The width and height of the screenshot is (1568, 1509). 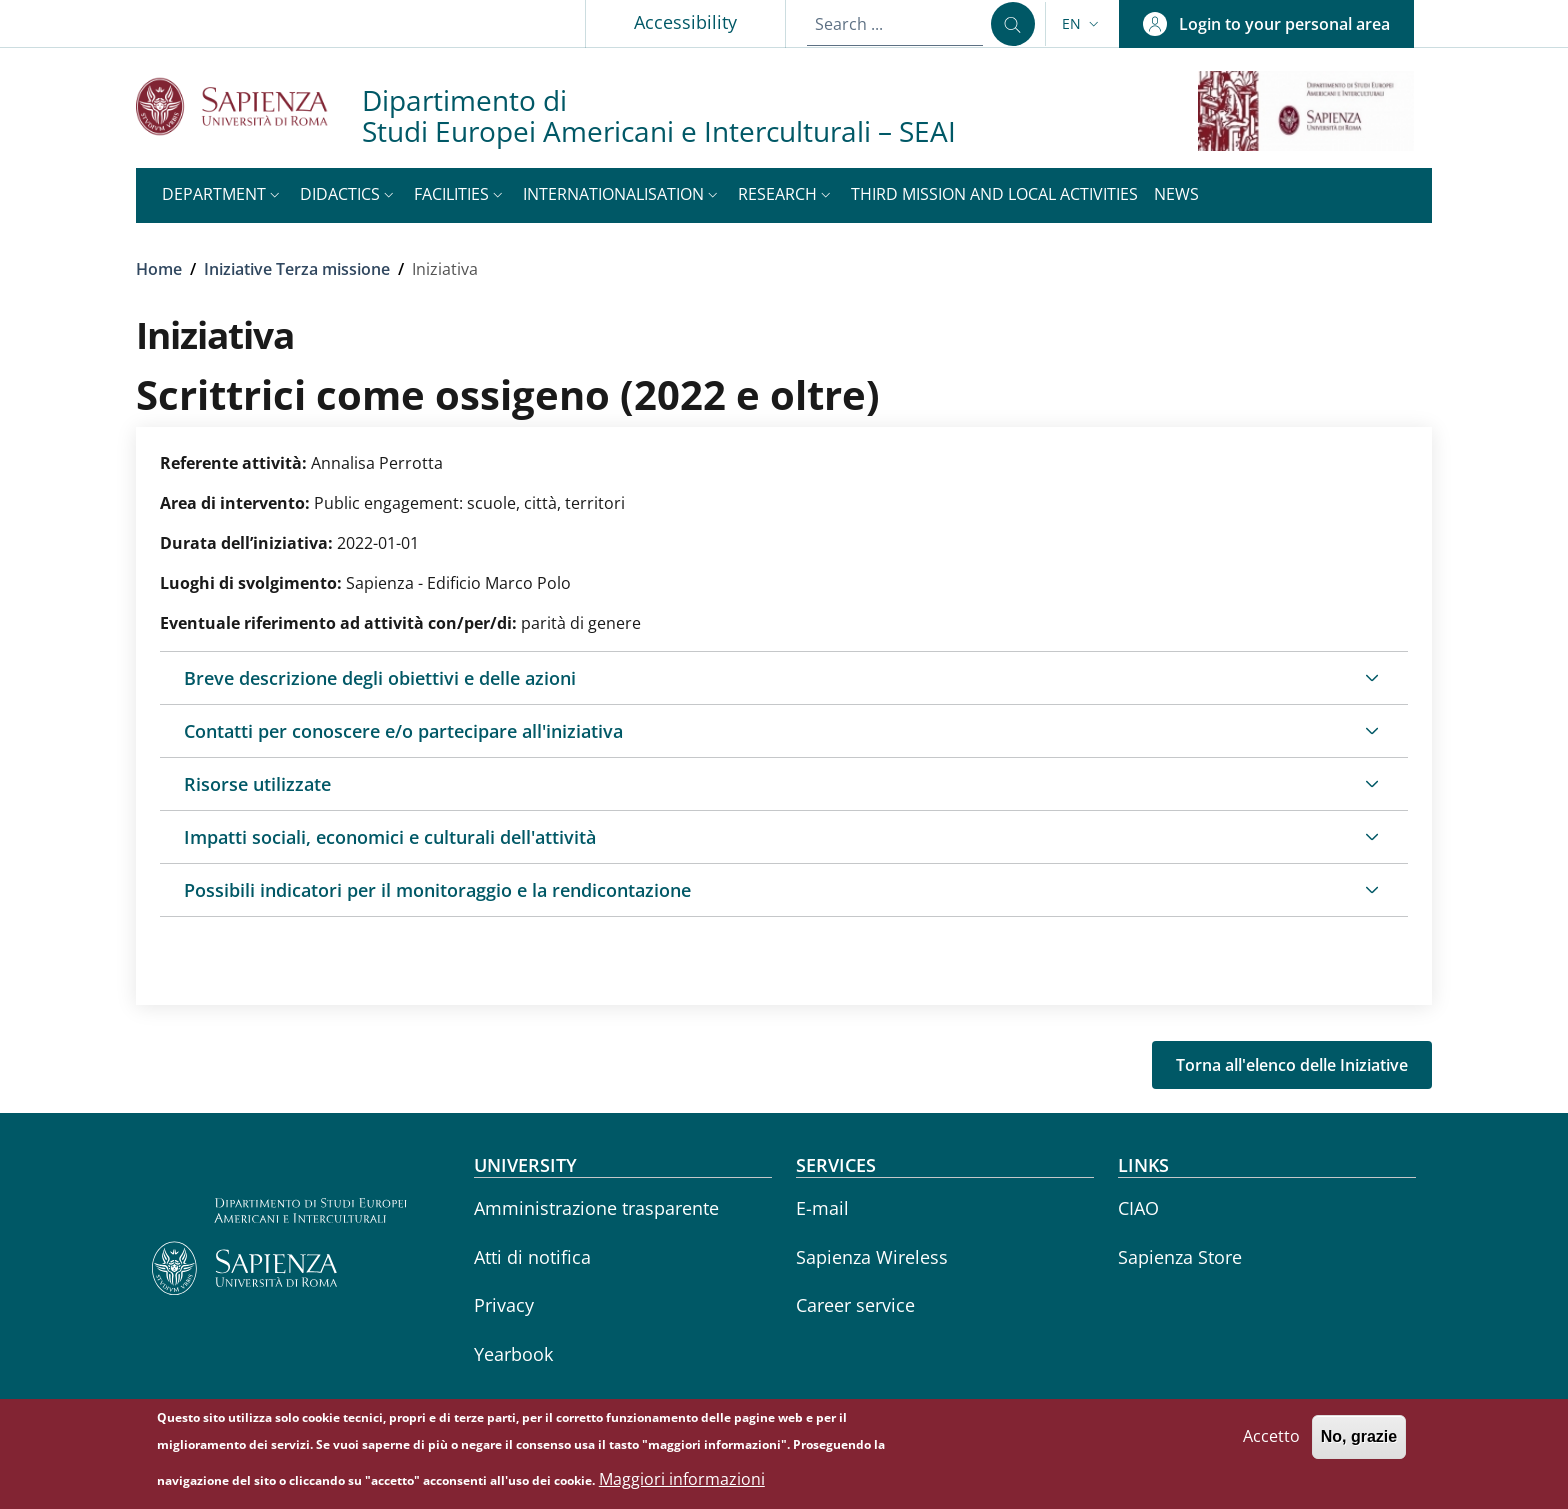 What do you see at coordinates (504, 1305) in the screenshot?
I see `Privacy [Privacy - External link - New window]` at bounding box center [504, 1305].